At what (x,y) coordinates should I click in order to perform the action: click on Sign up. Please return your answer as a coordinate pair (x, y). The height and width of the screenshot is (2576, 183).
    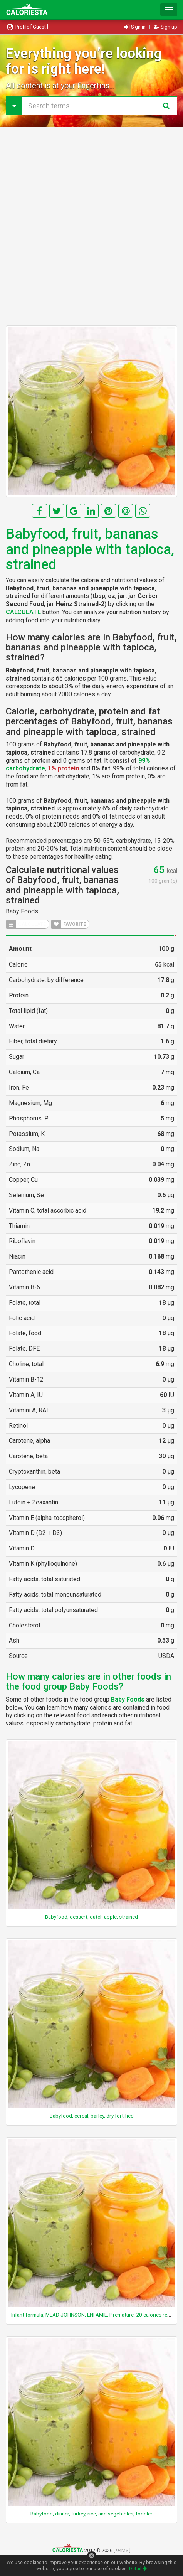
    Looking at the image, I should click on (165, 27).